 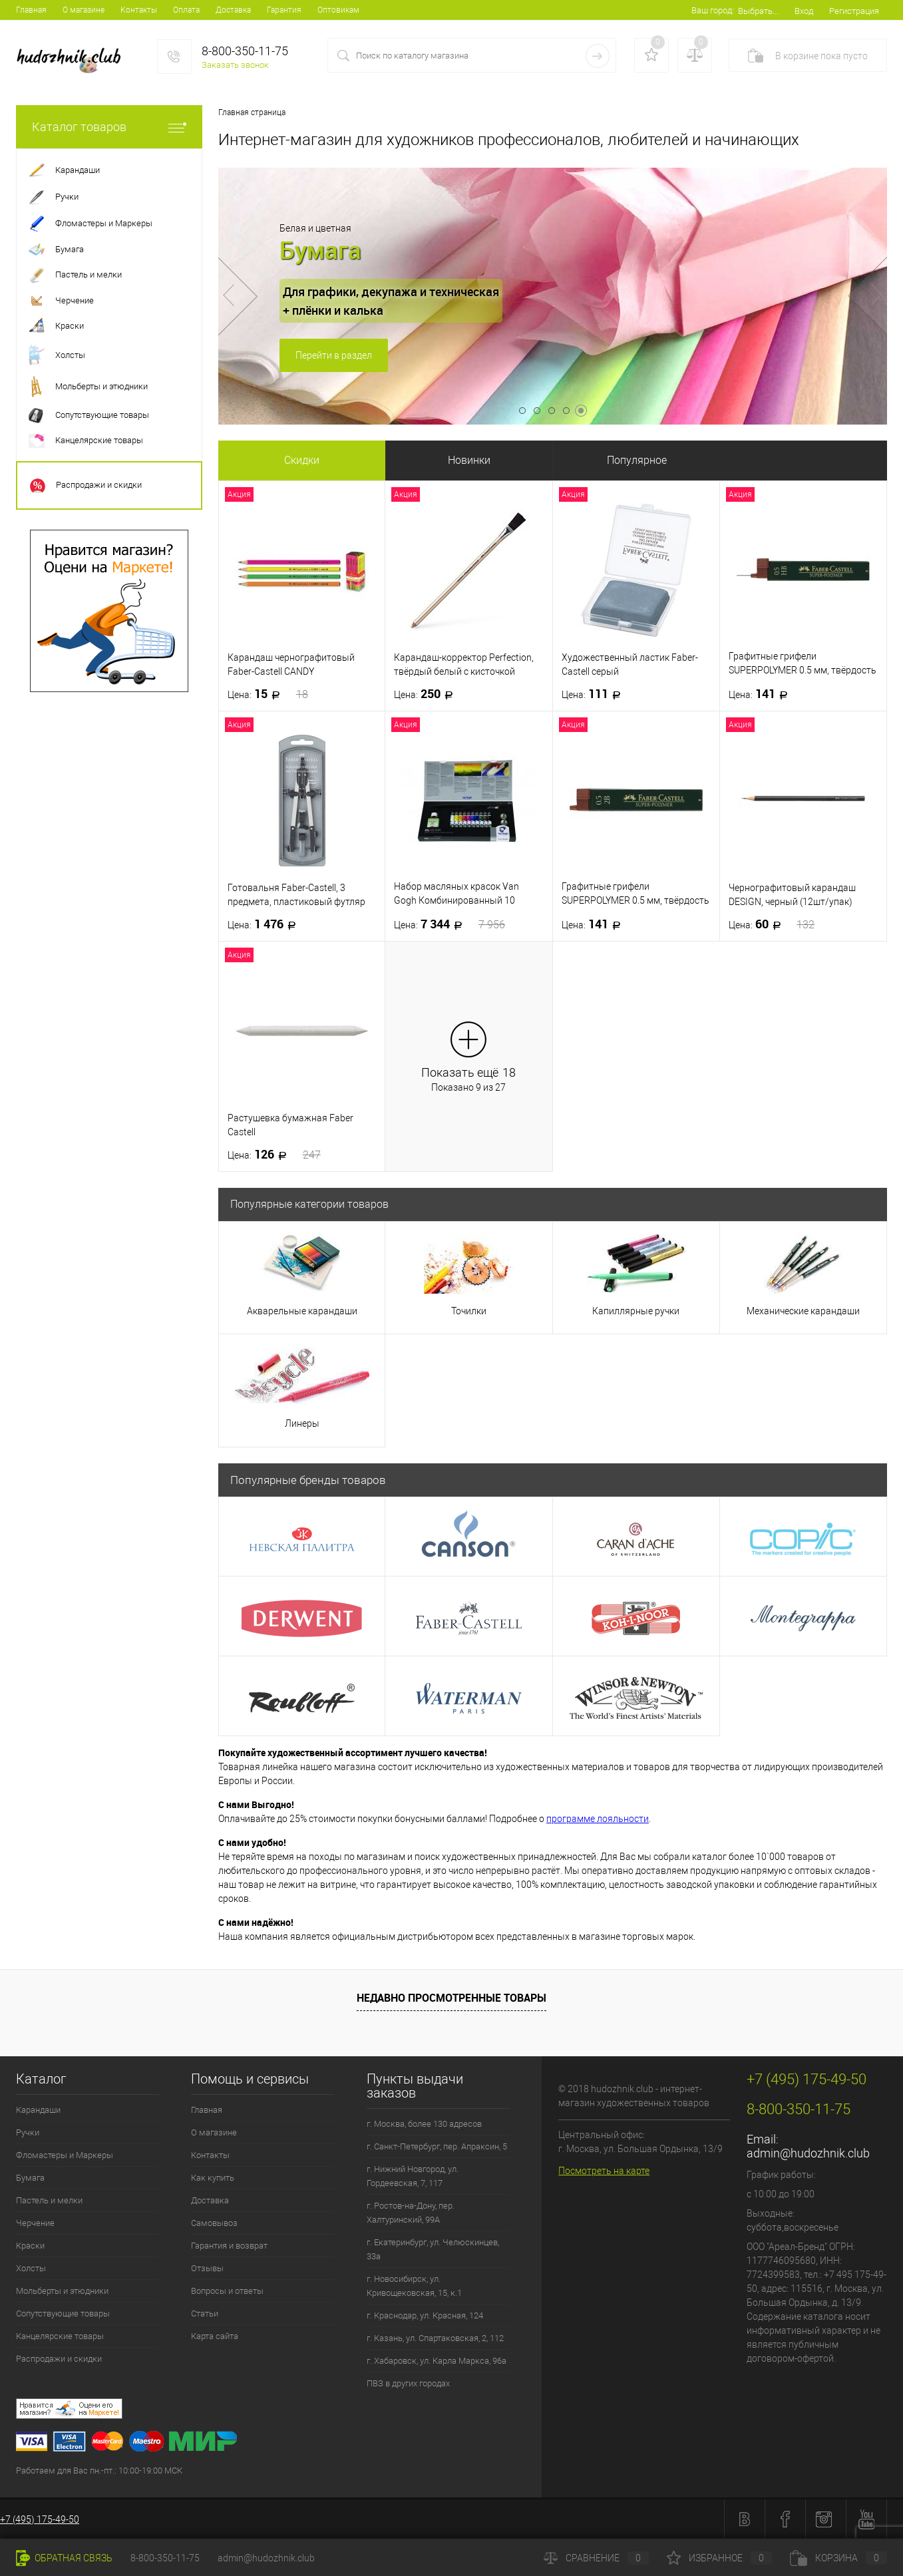 What do you see at coordinates (83, 10) in the screenshot?
I see `О магазине` at bounding box center [83, 10].